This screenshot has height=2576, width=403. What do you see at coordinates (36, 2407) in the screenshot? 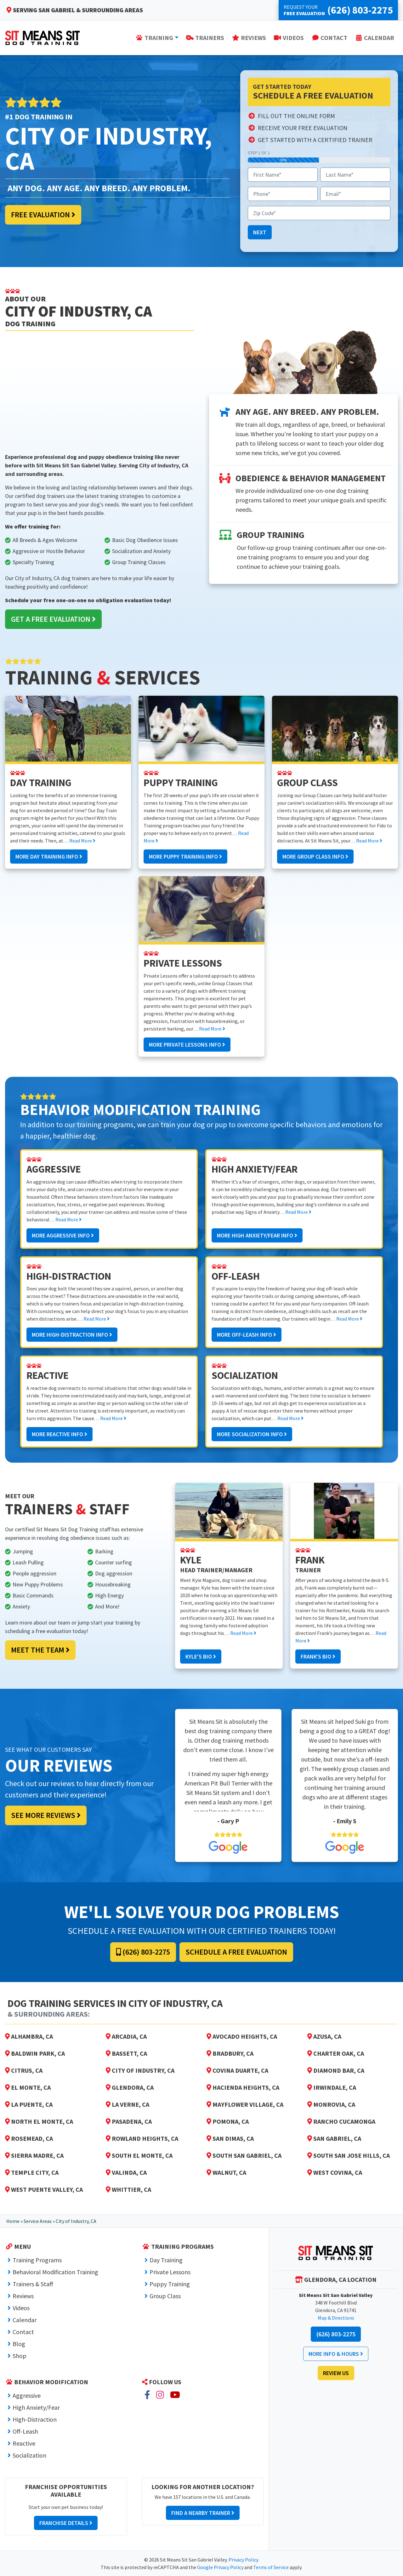
I see `High Anxiety/Fear` at bounding box center [36, 2407].